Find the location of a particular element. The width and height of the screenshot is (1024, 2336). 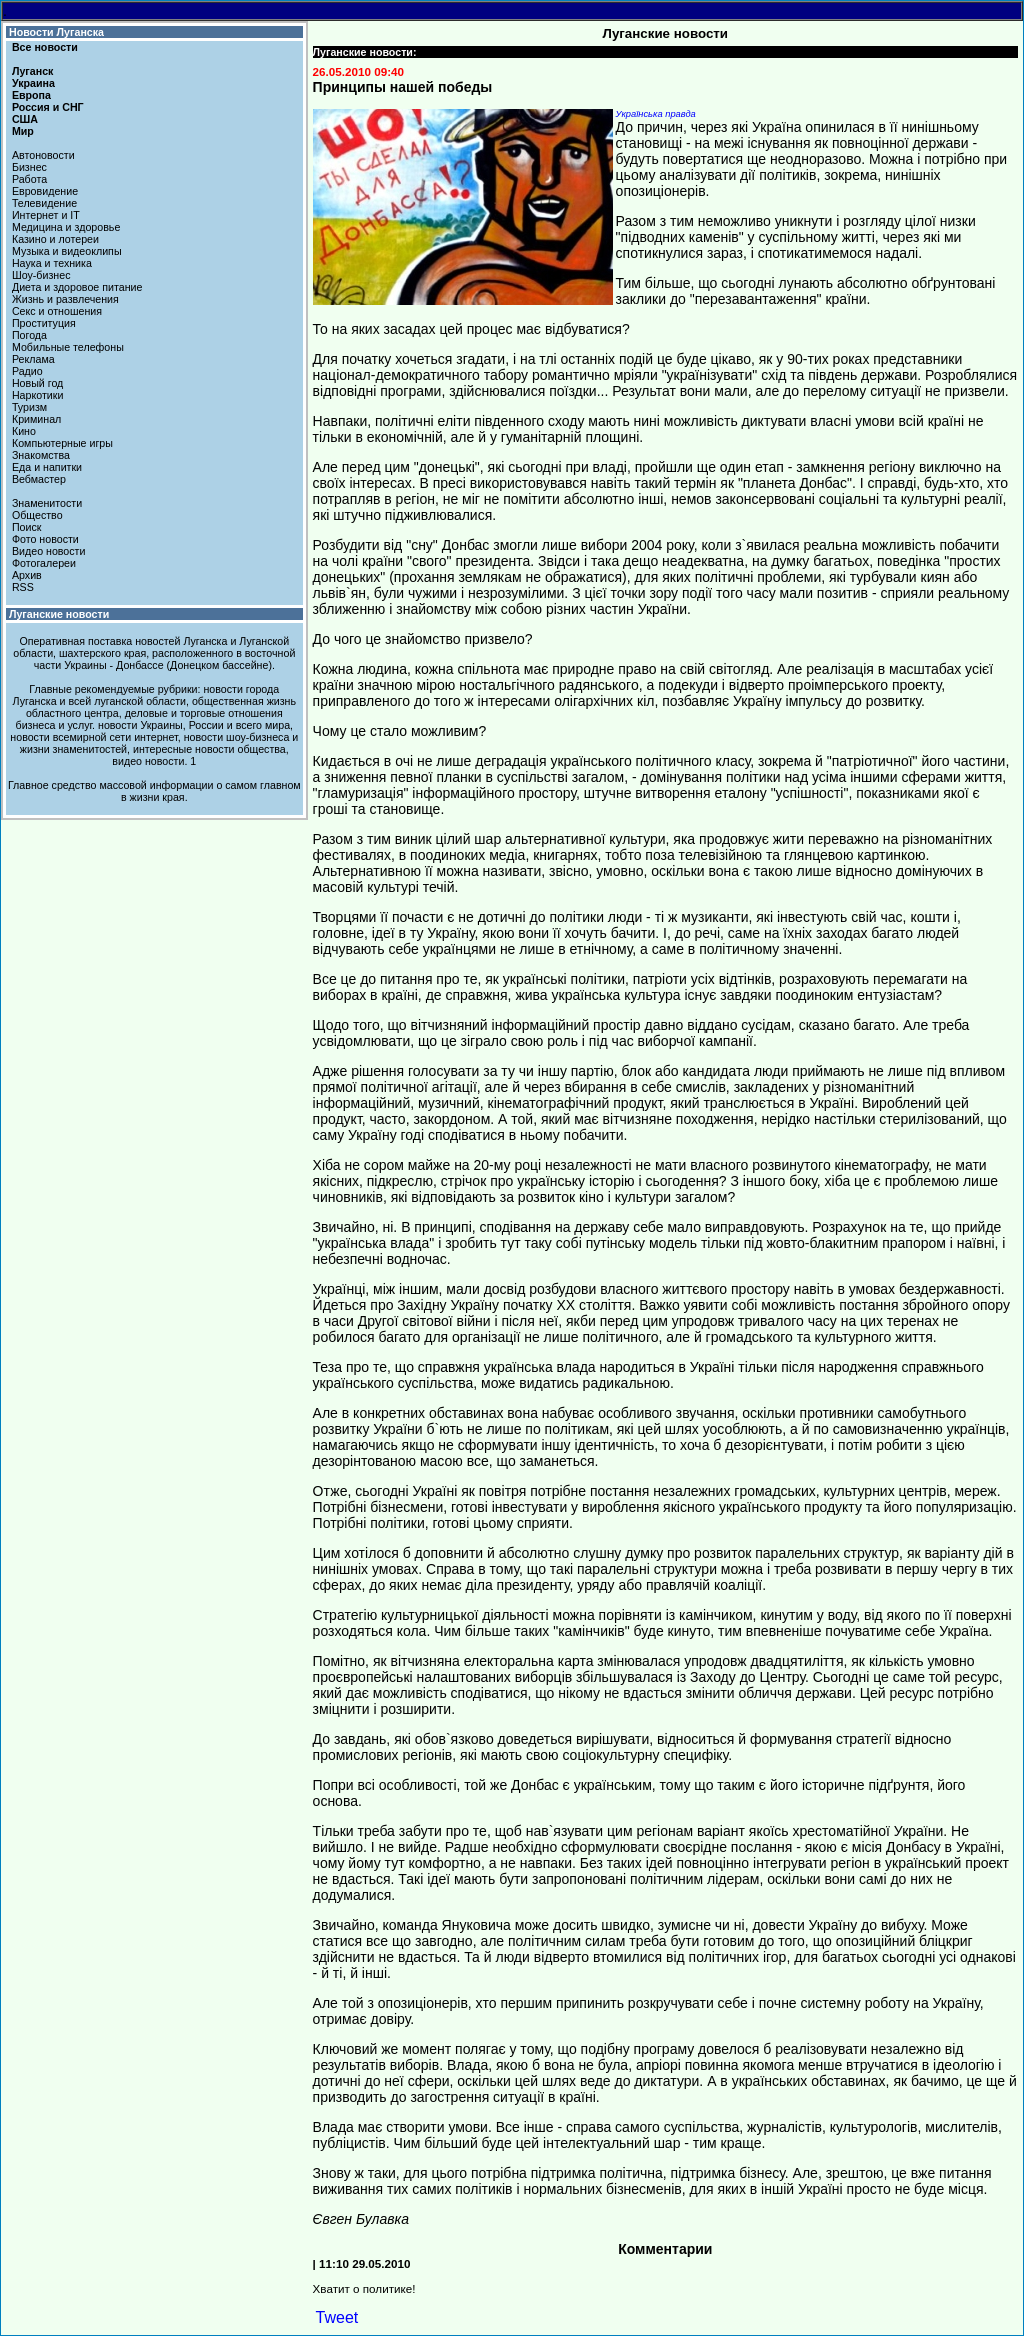

Проституция is located at coordinates (44, 323).